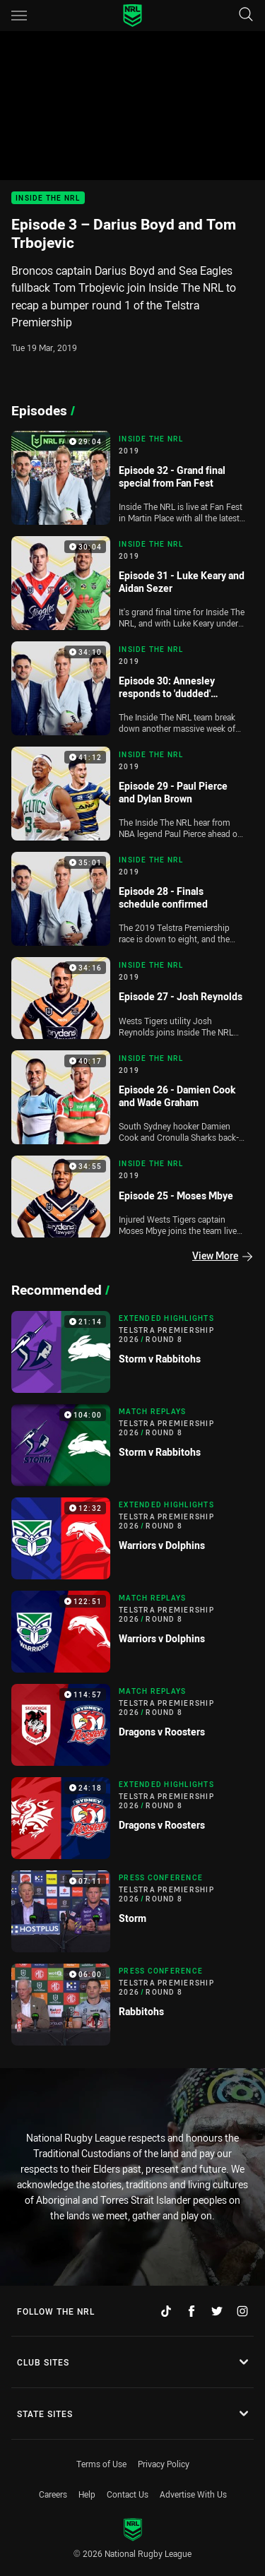  Describe the element at coordinates (193, 2494) in the screenshot. I see `Advertise With Us` at that location.